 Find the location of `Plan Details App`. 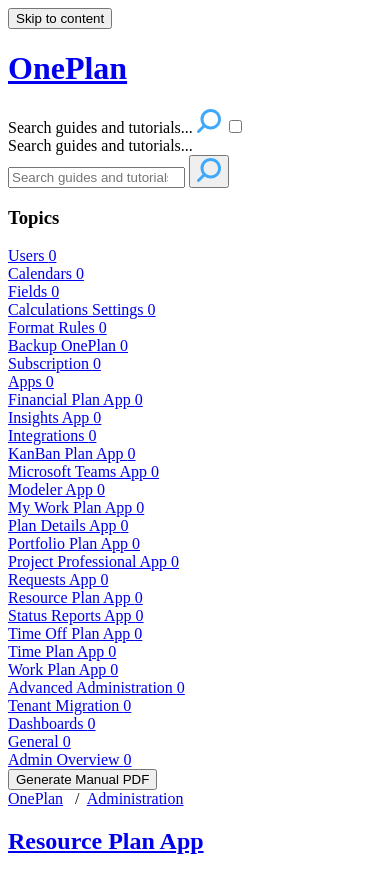

Plan Details App is located at coordinates (68, 525).